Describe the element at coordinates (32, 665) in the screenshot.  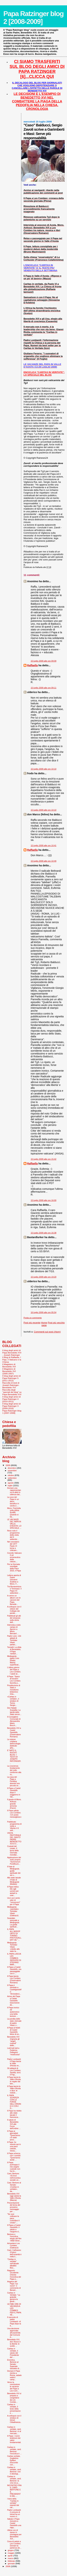
I see `Raffaella` at that location.